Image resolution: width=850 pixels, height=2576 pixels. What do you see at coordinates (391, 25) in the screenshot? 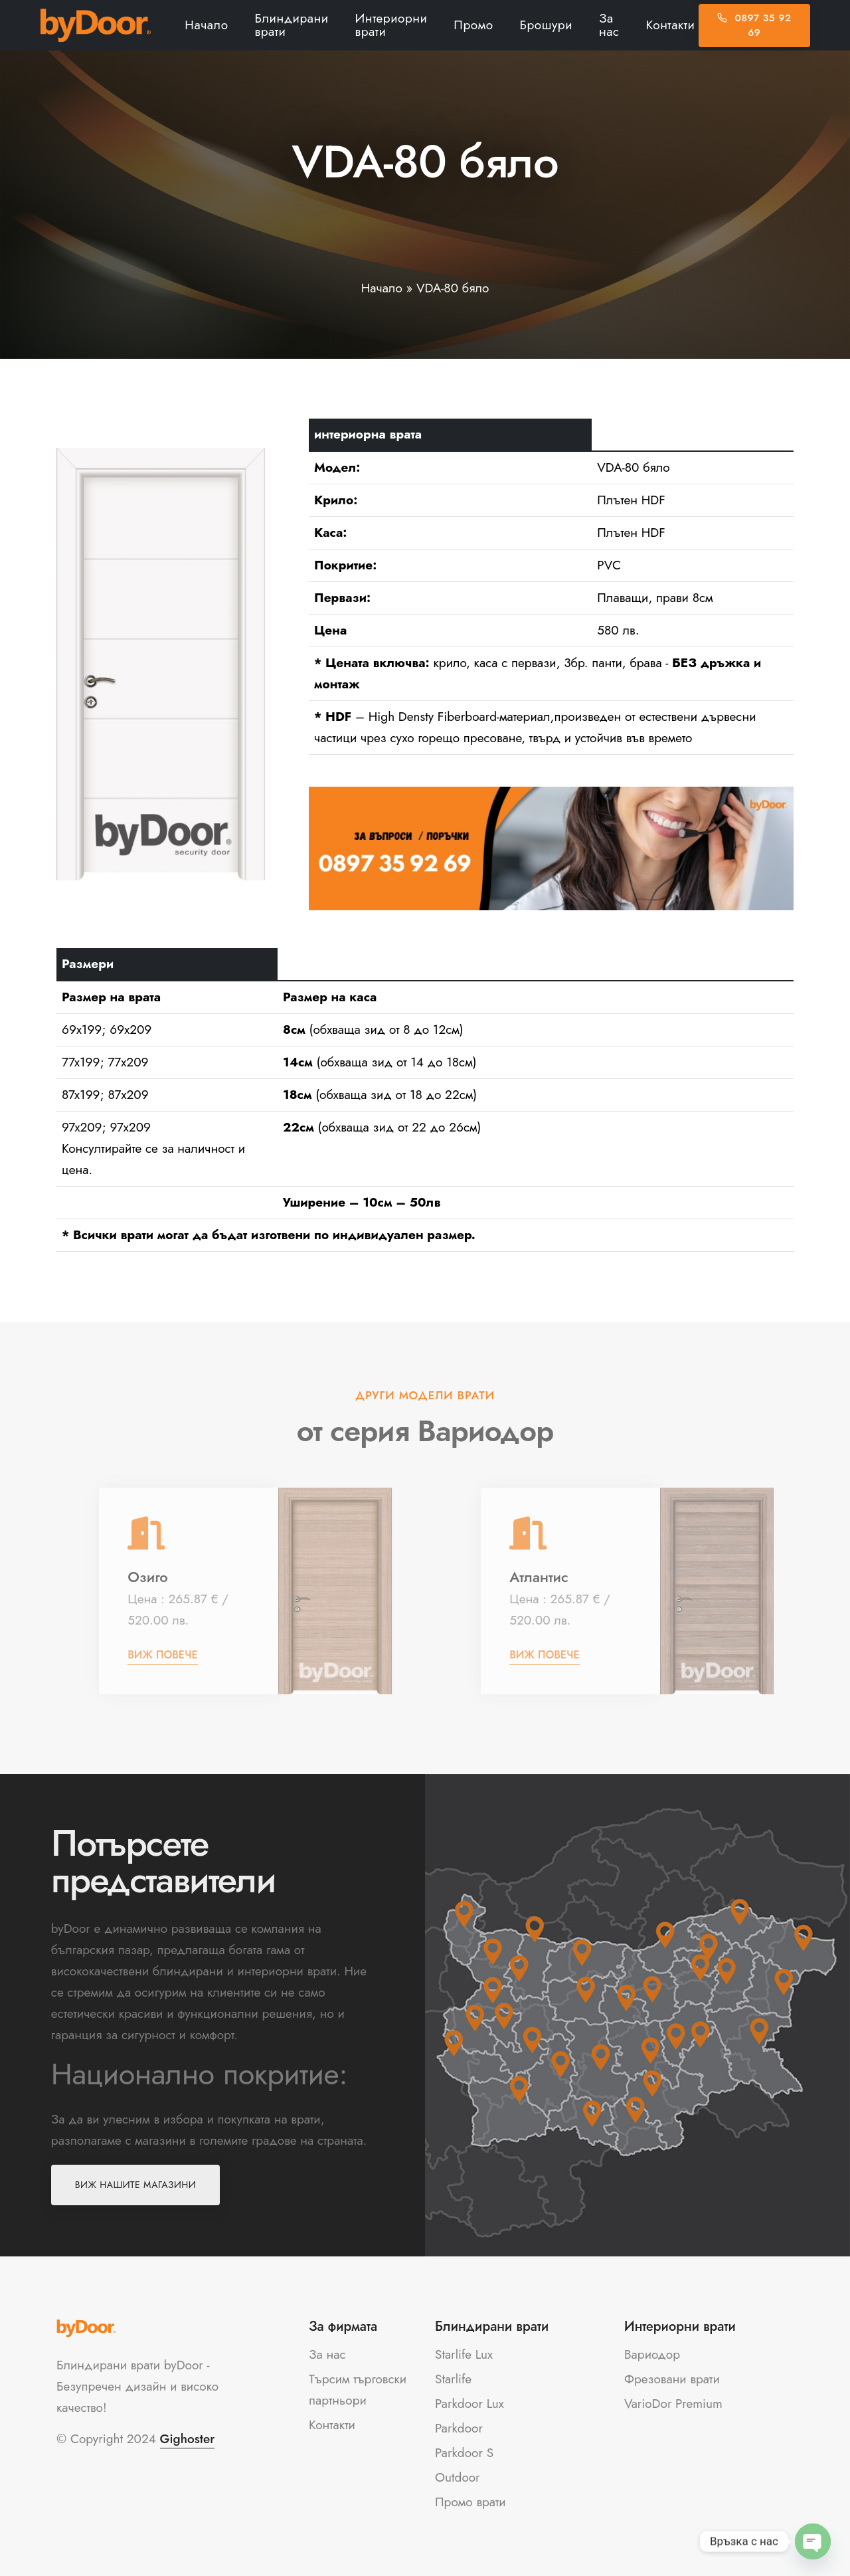
I see `Интериорни врати` at bounding box center [391, 25].